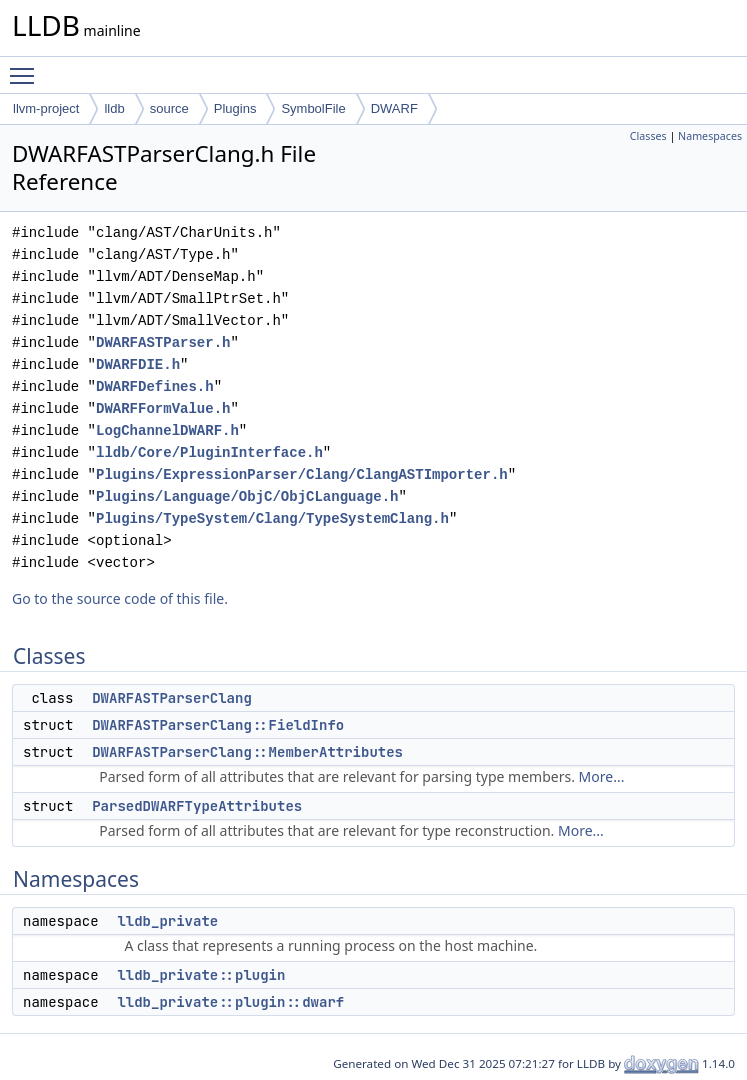 The width and height of the screenshot is (747, 1080). I want to click on llvm-project, so click(46, 108).